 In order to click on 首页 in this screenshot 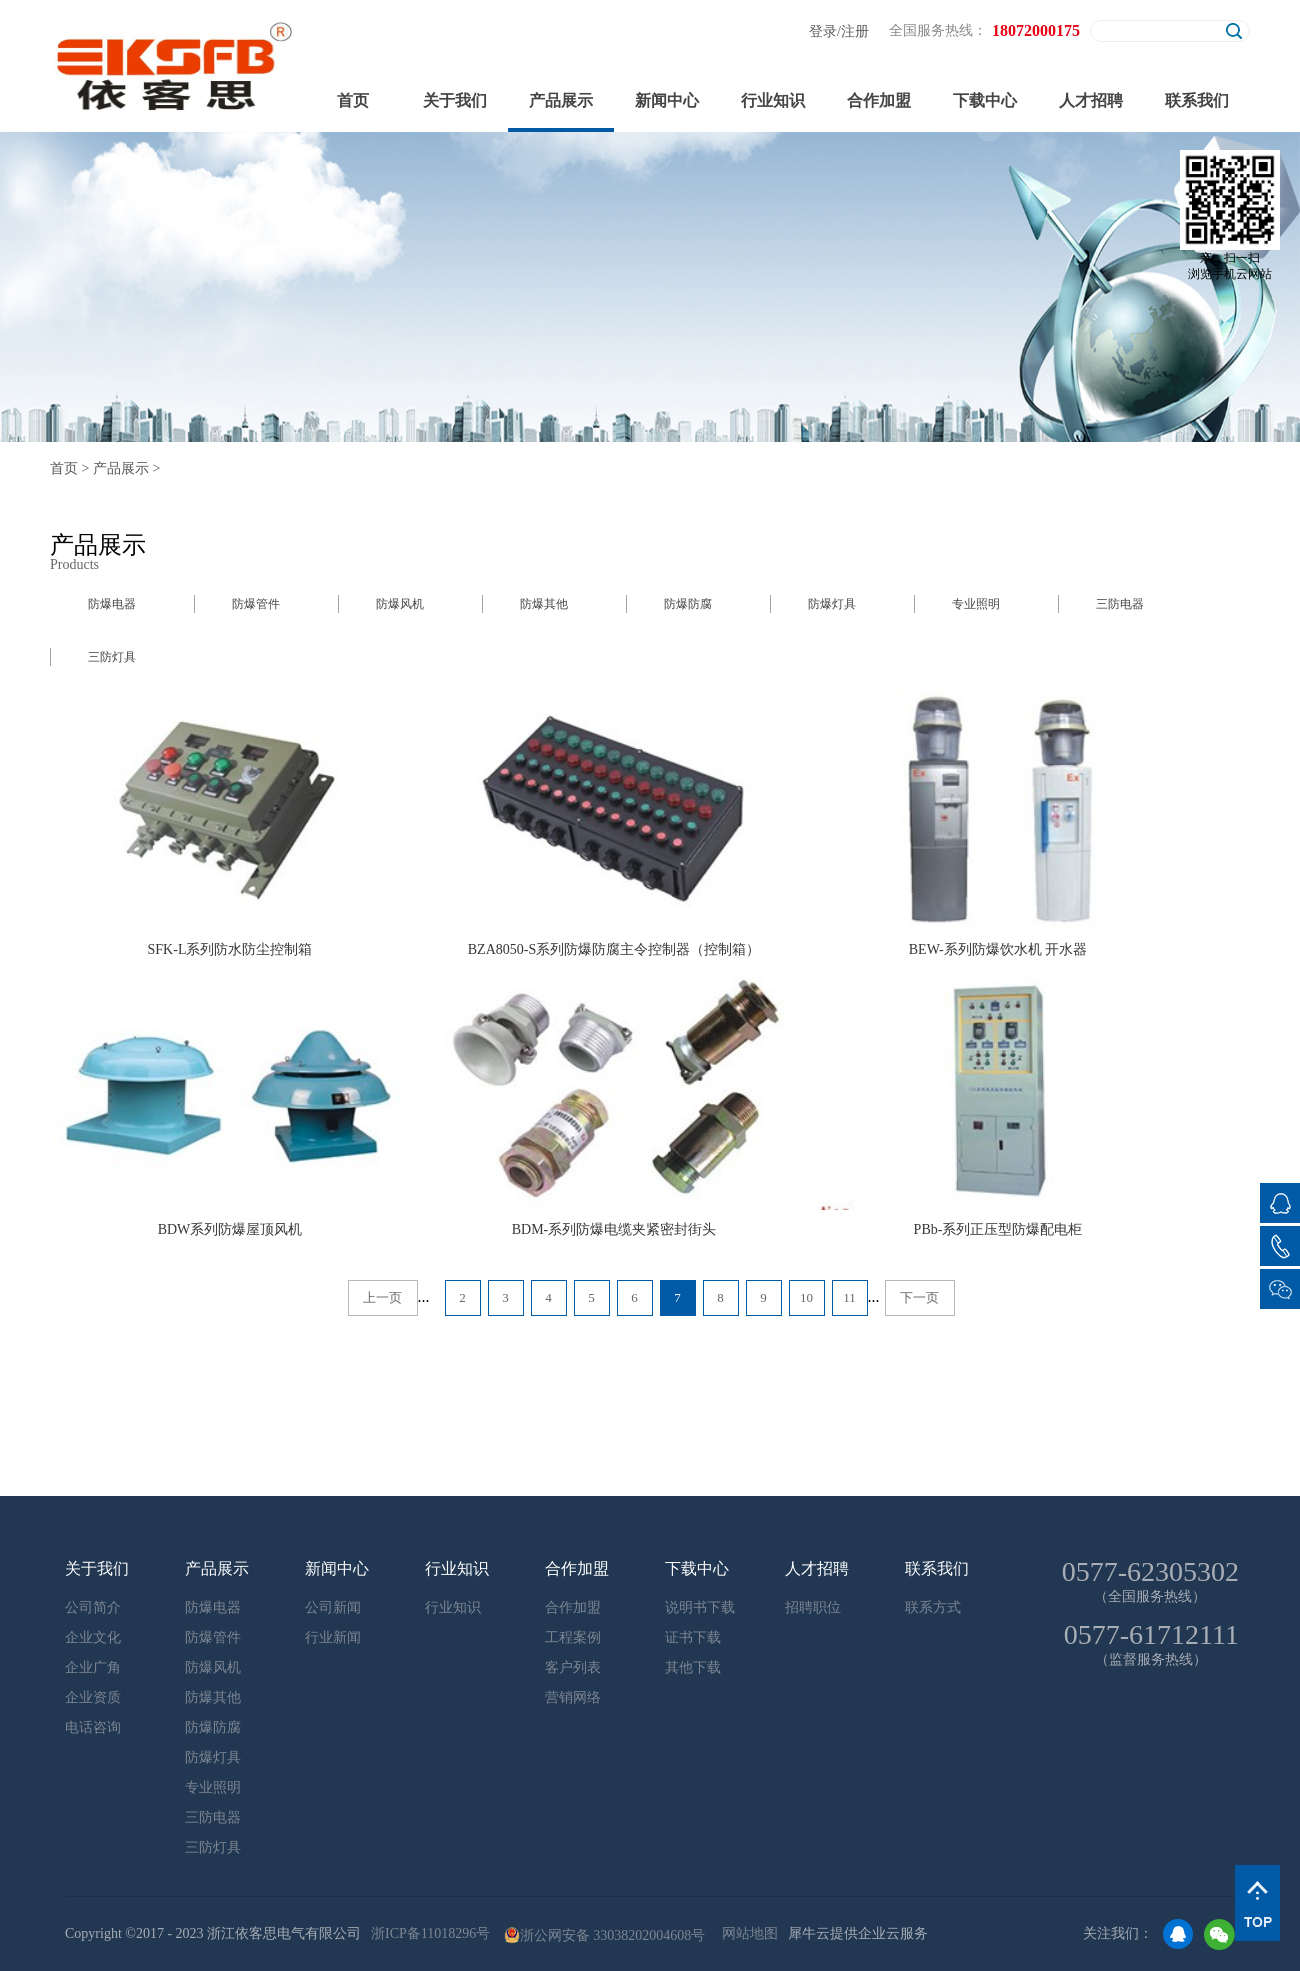, I will do `click(353, 100)`.